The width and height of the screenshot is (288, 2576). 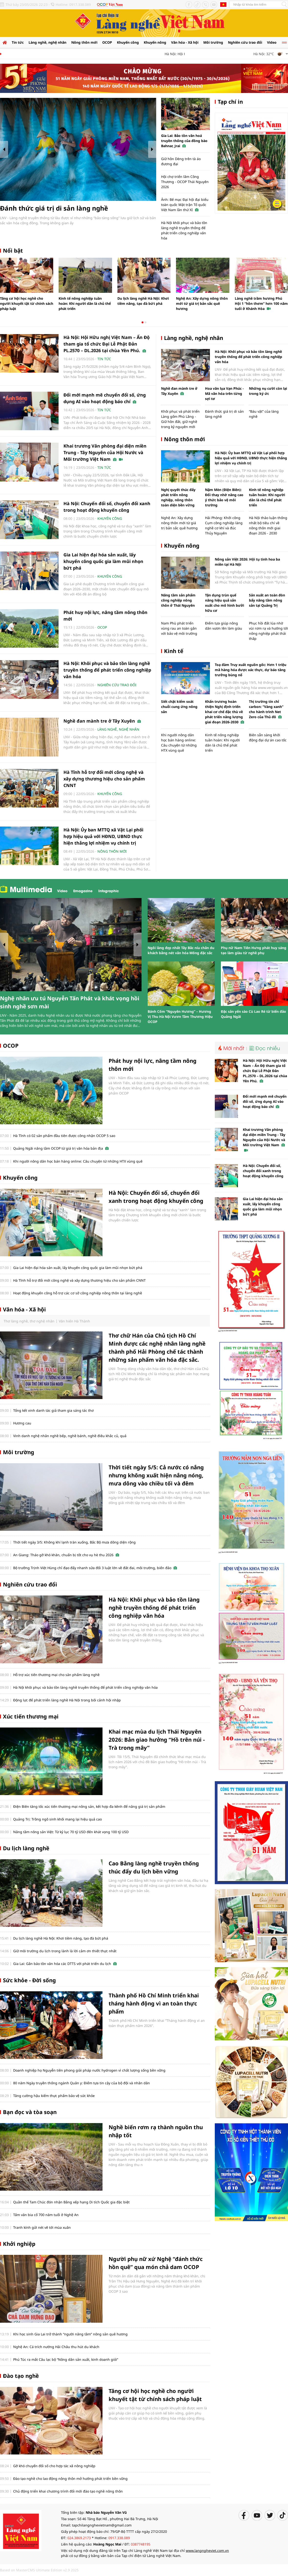 What do you see at coordinates (266, 709) in the screenshot?
I see `Thị trường tín chỉ carbon: “Vàng xanh” cho hành trình Net Zero của Thủ đô` at bounding box center [266, 709].